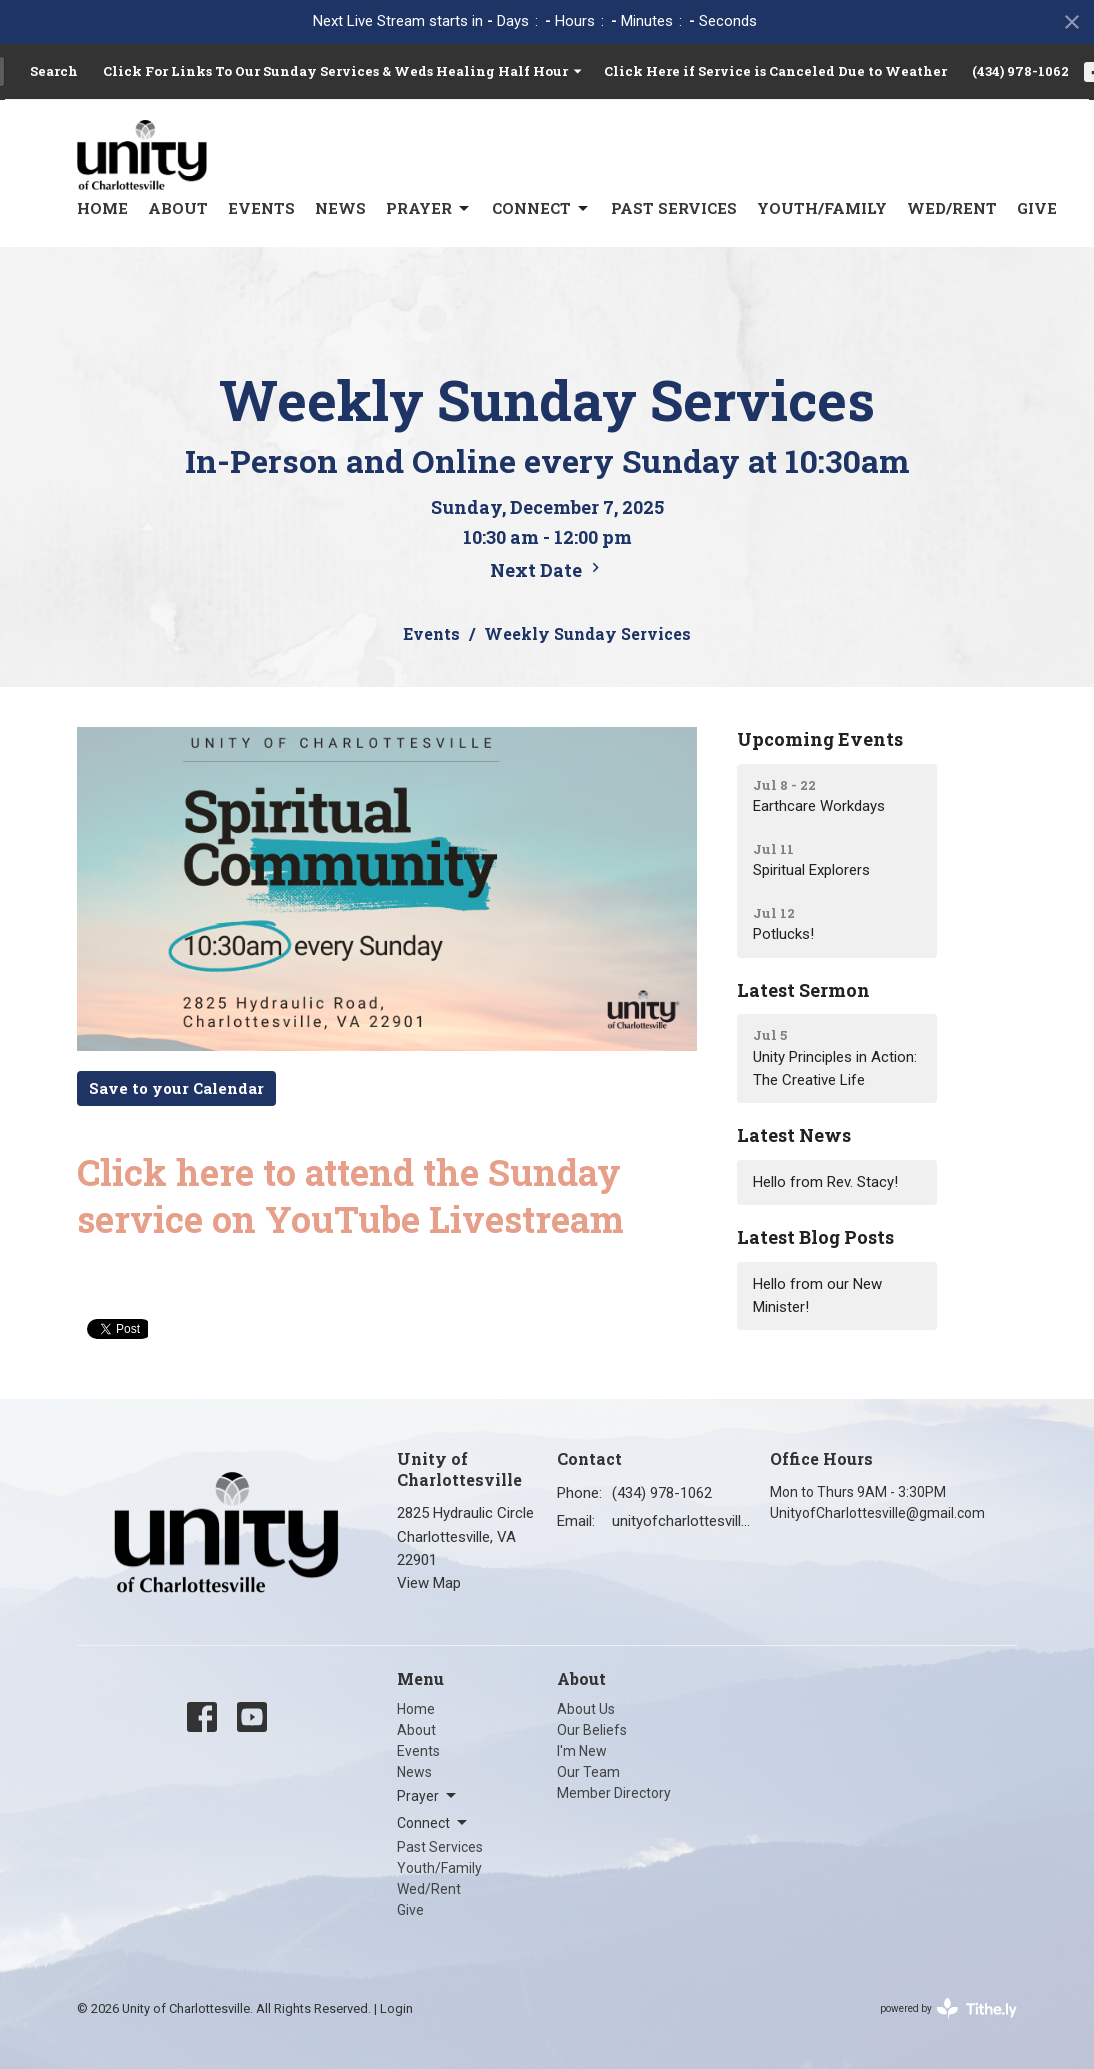 The image size is (1094, 2069). Describe the element at coordinates (541, 208) in the screenshot. I see `Connect` at that location.